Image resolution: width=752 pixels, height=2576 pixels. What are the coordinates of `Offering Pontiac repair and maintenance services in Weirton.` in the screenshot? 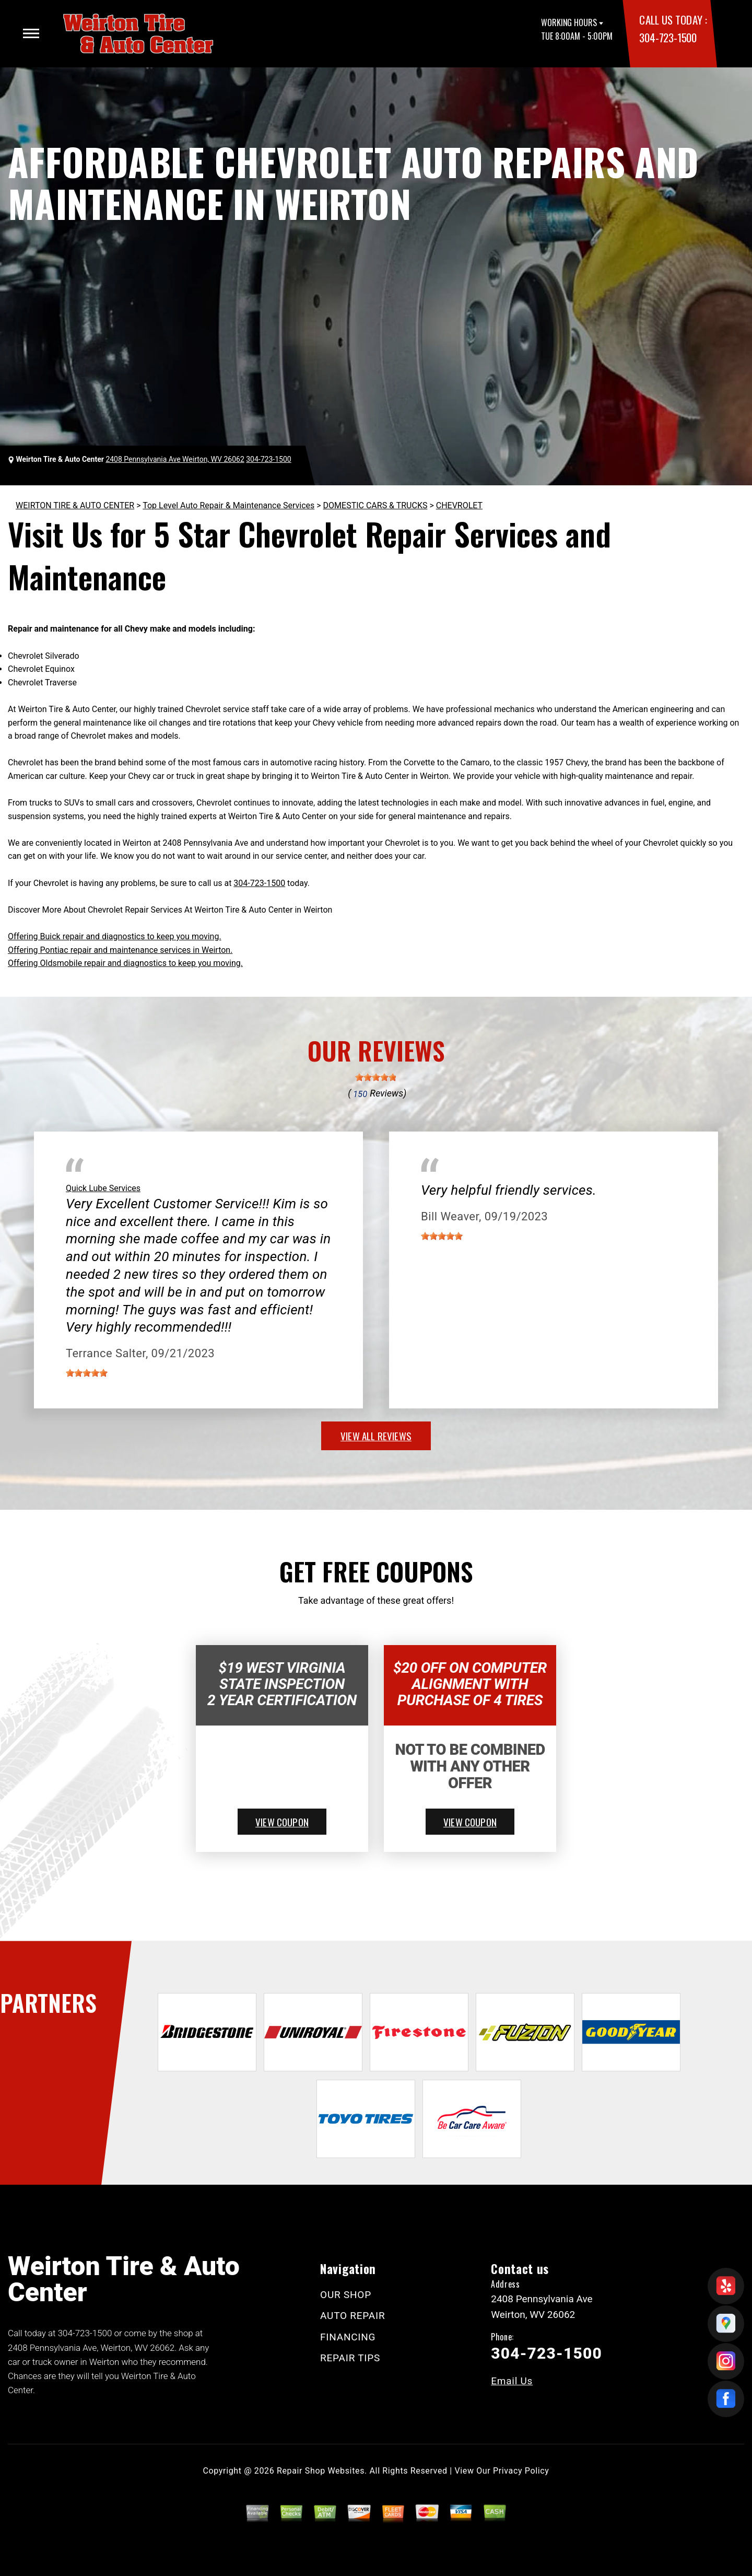 It's located at (120, 950).